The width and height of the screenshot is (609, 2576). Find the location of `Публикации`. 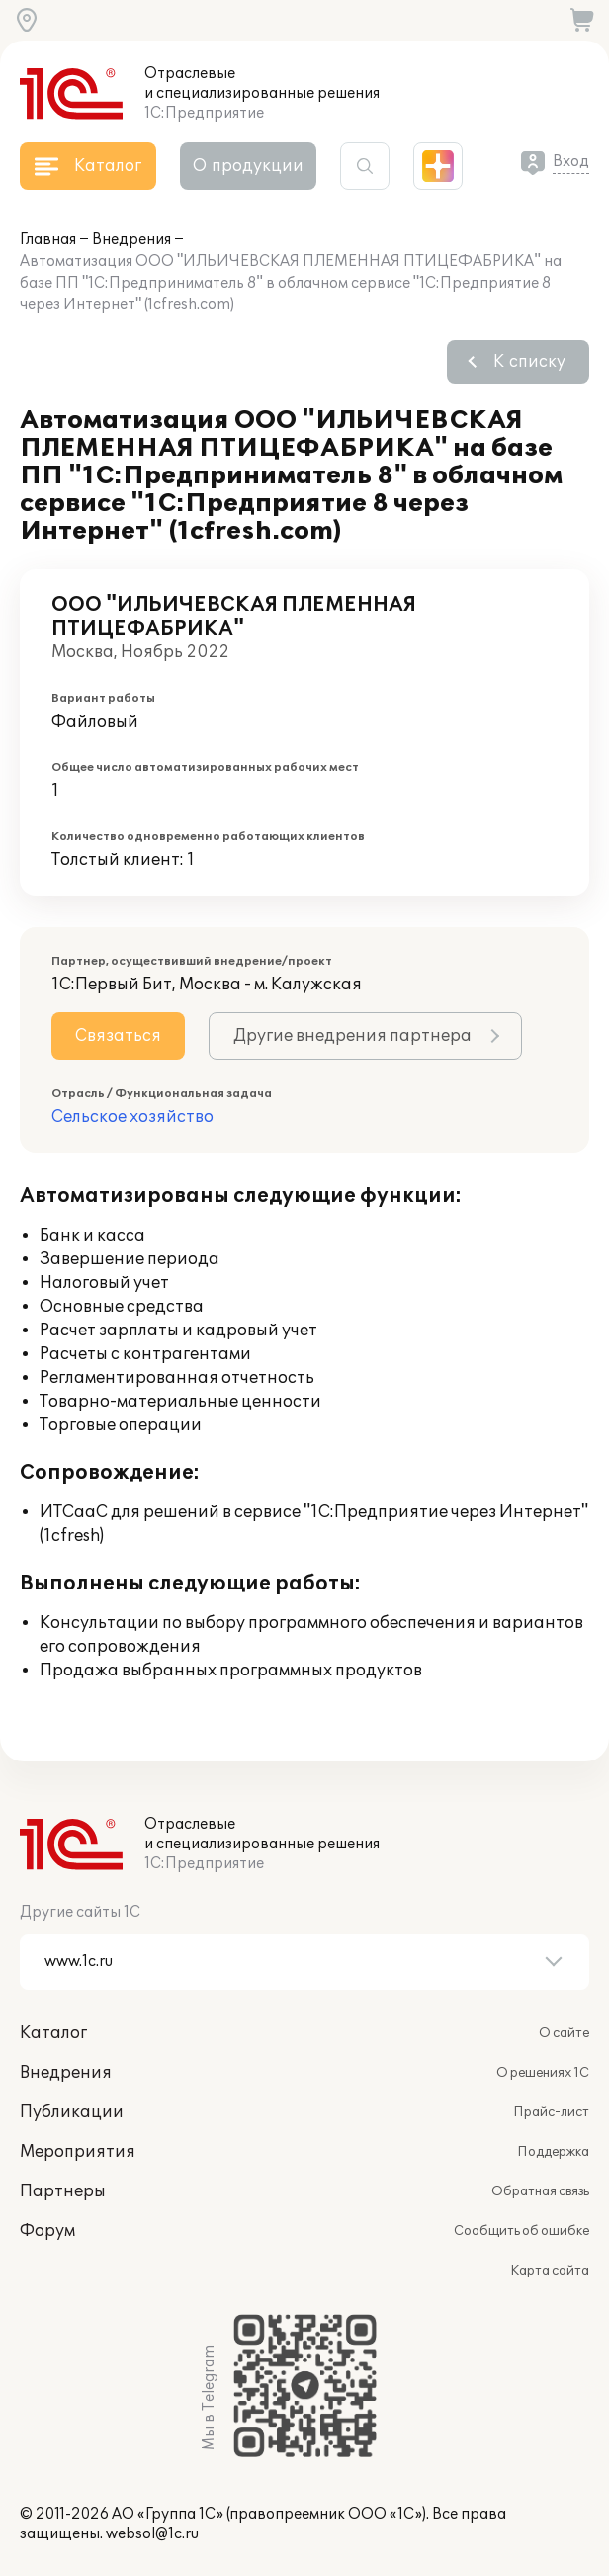

Публикации is located at coordinates (72, 2112).